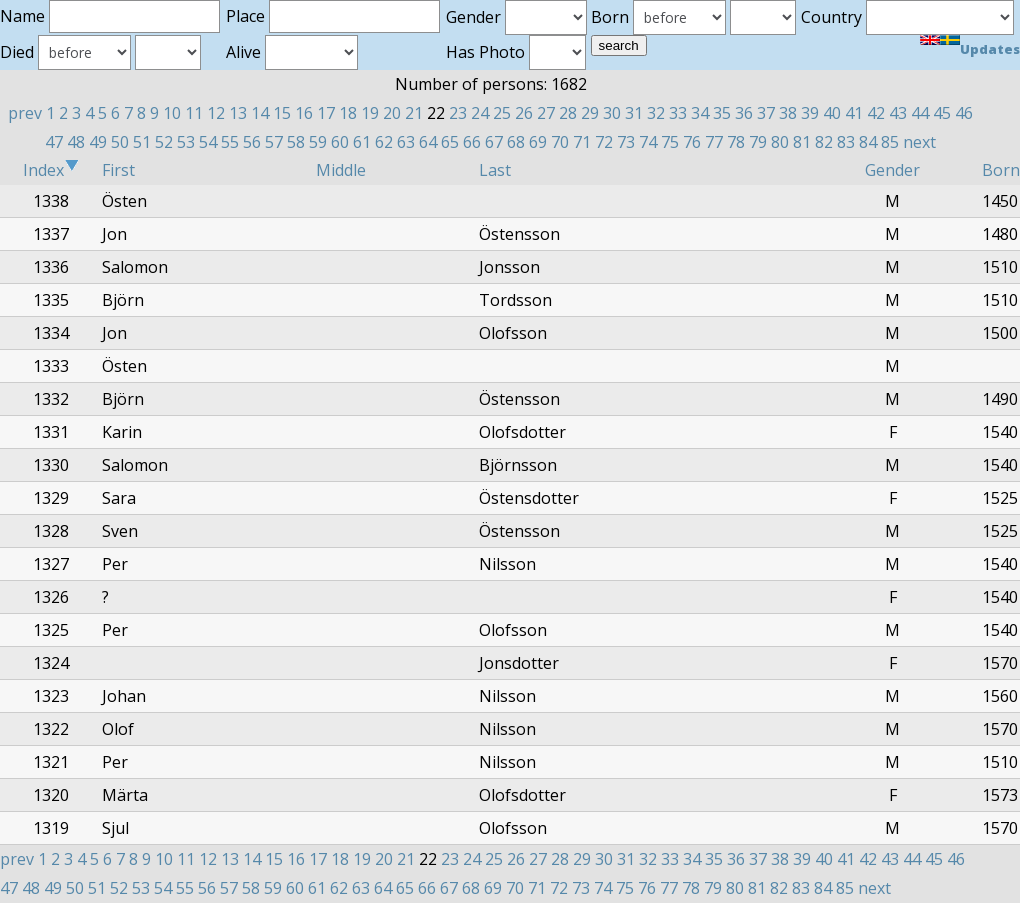 The height and width of the screenshot is (903, 1020). What do you see at coordinates (802, 142) in the screenshot?
I see `81` at bounding box center [802, 142].